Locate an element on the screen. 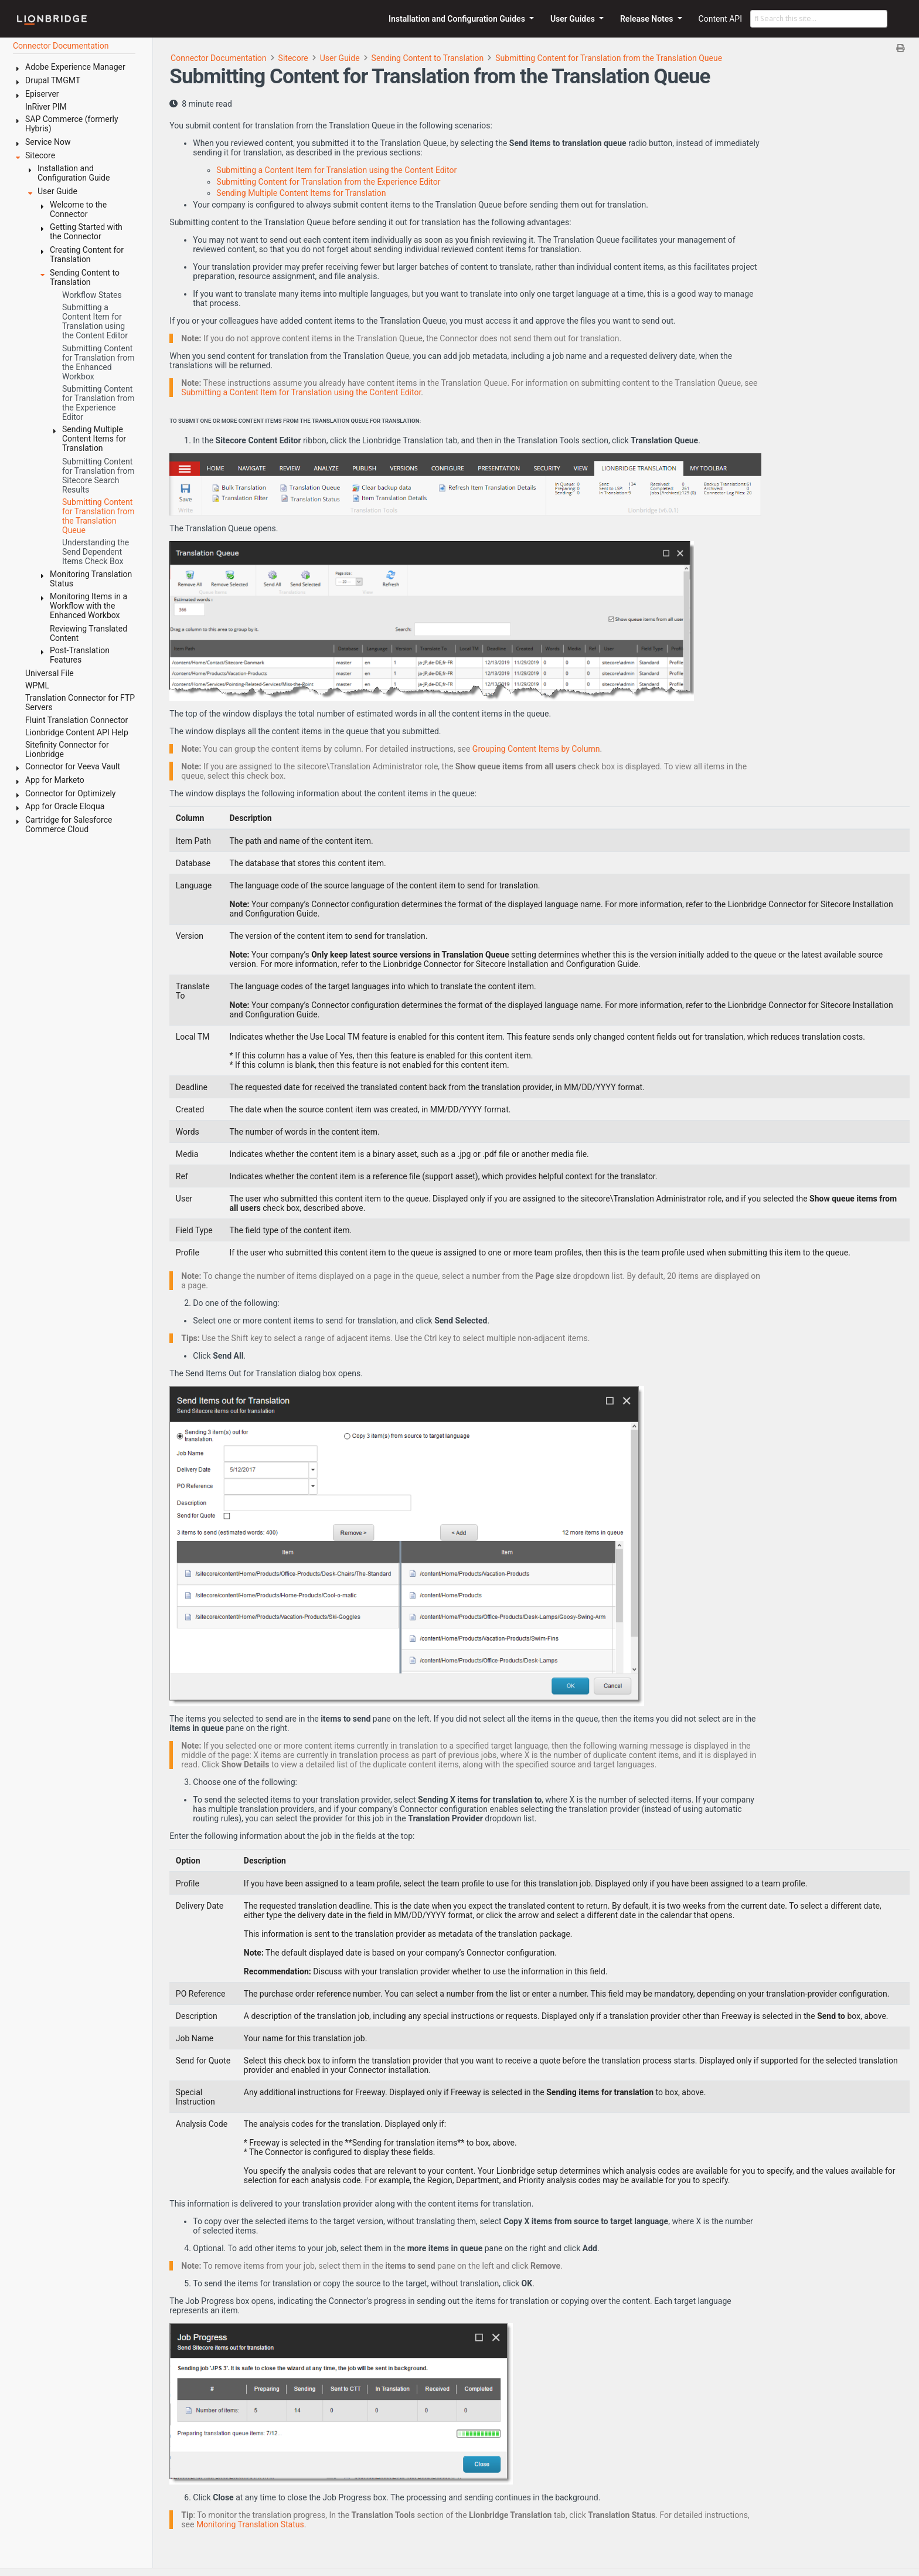 The width and height of the screenshot is (919, 2576). Submitting a Content Item for Translation using the Content Editor is located at coordinates (336, 170).